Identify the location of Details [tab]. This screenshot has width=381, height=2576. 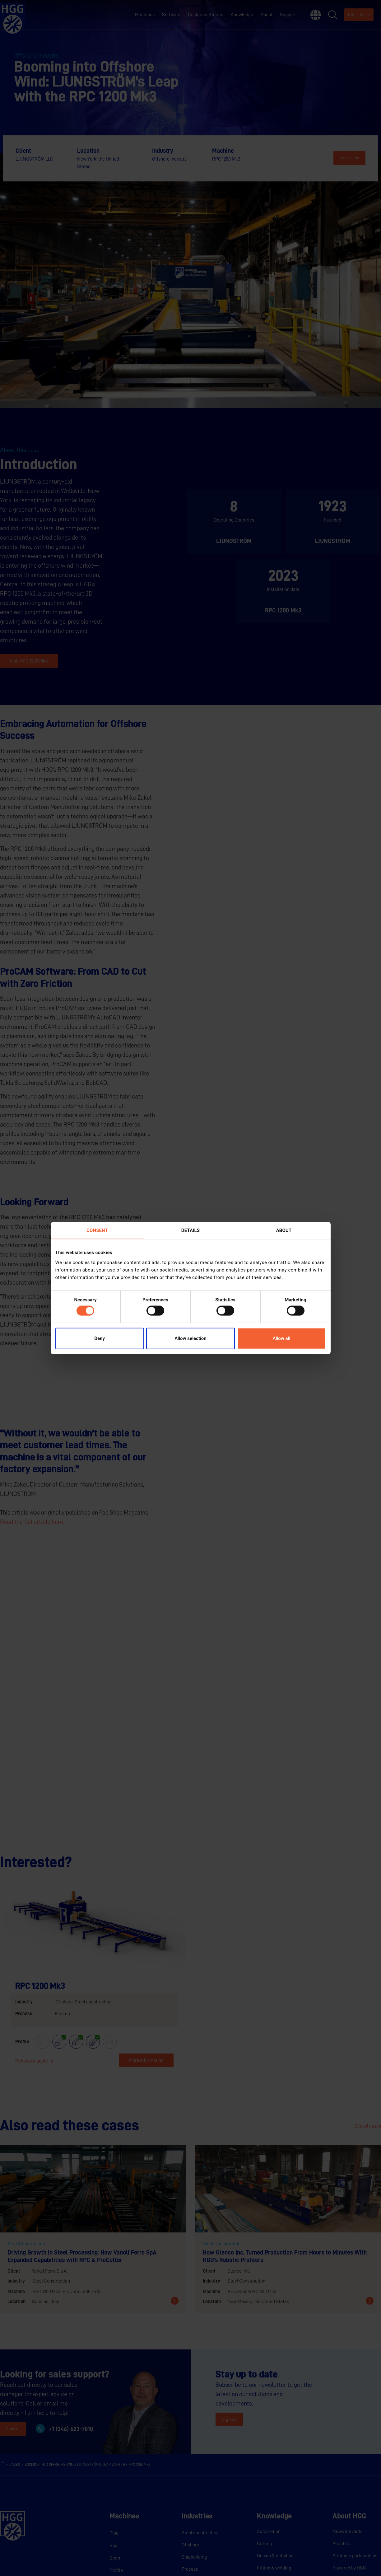
(190, 1230).